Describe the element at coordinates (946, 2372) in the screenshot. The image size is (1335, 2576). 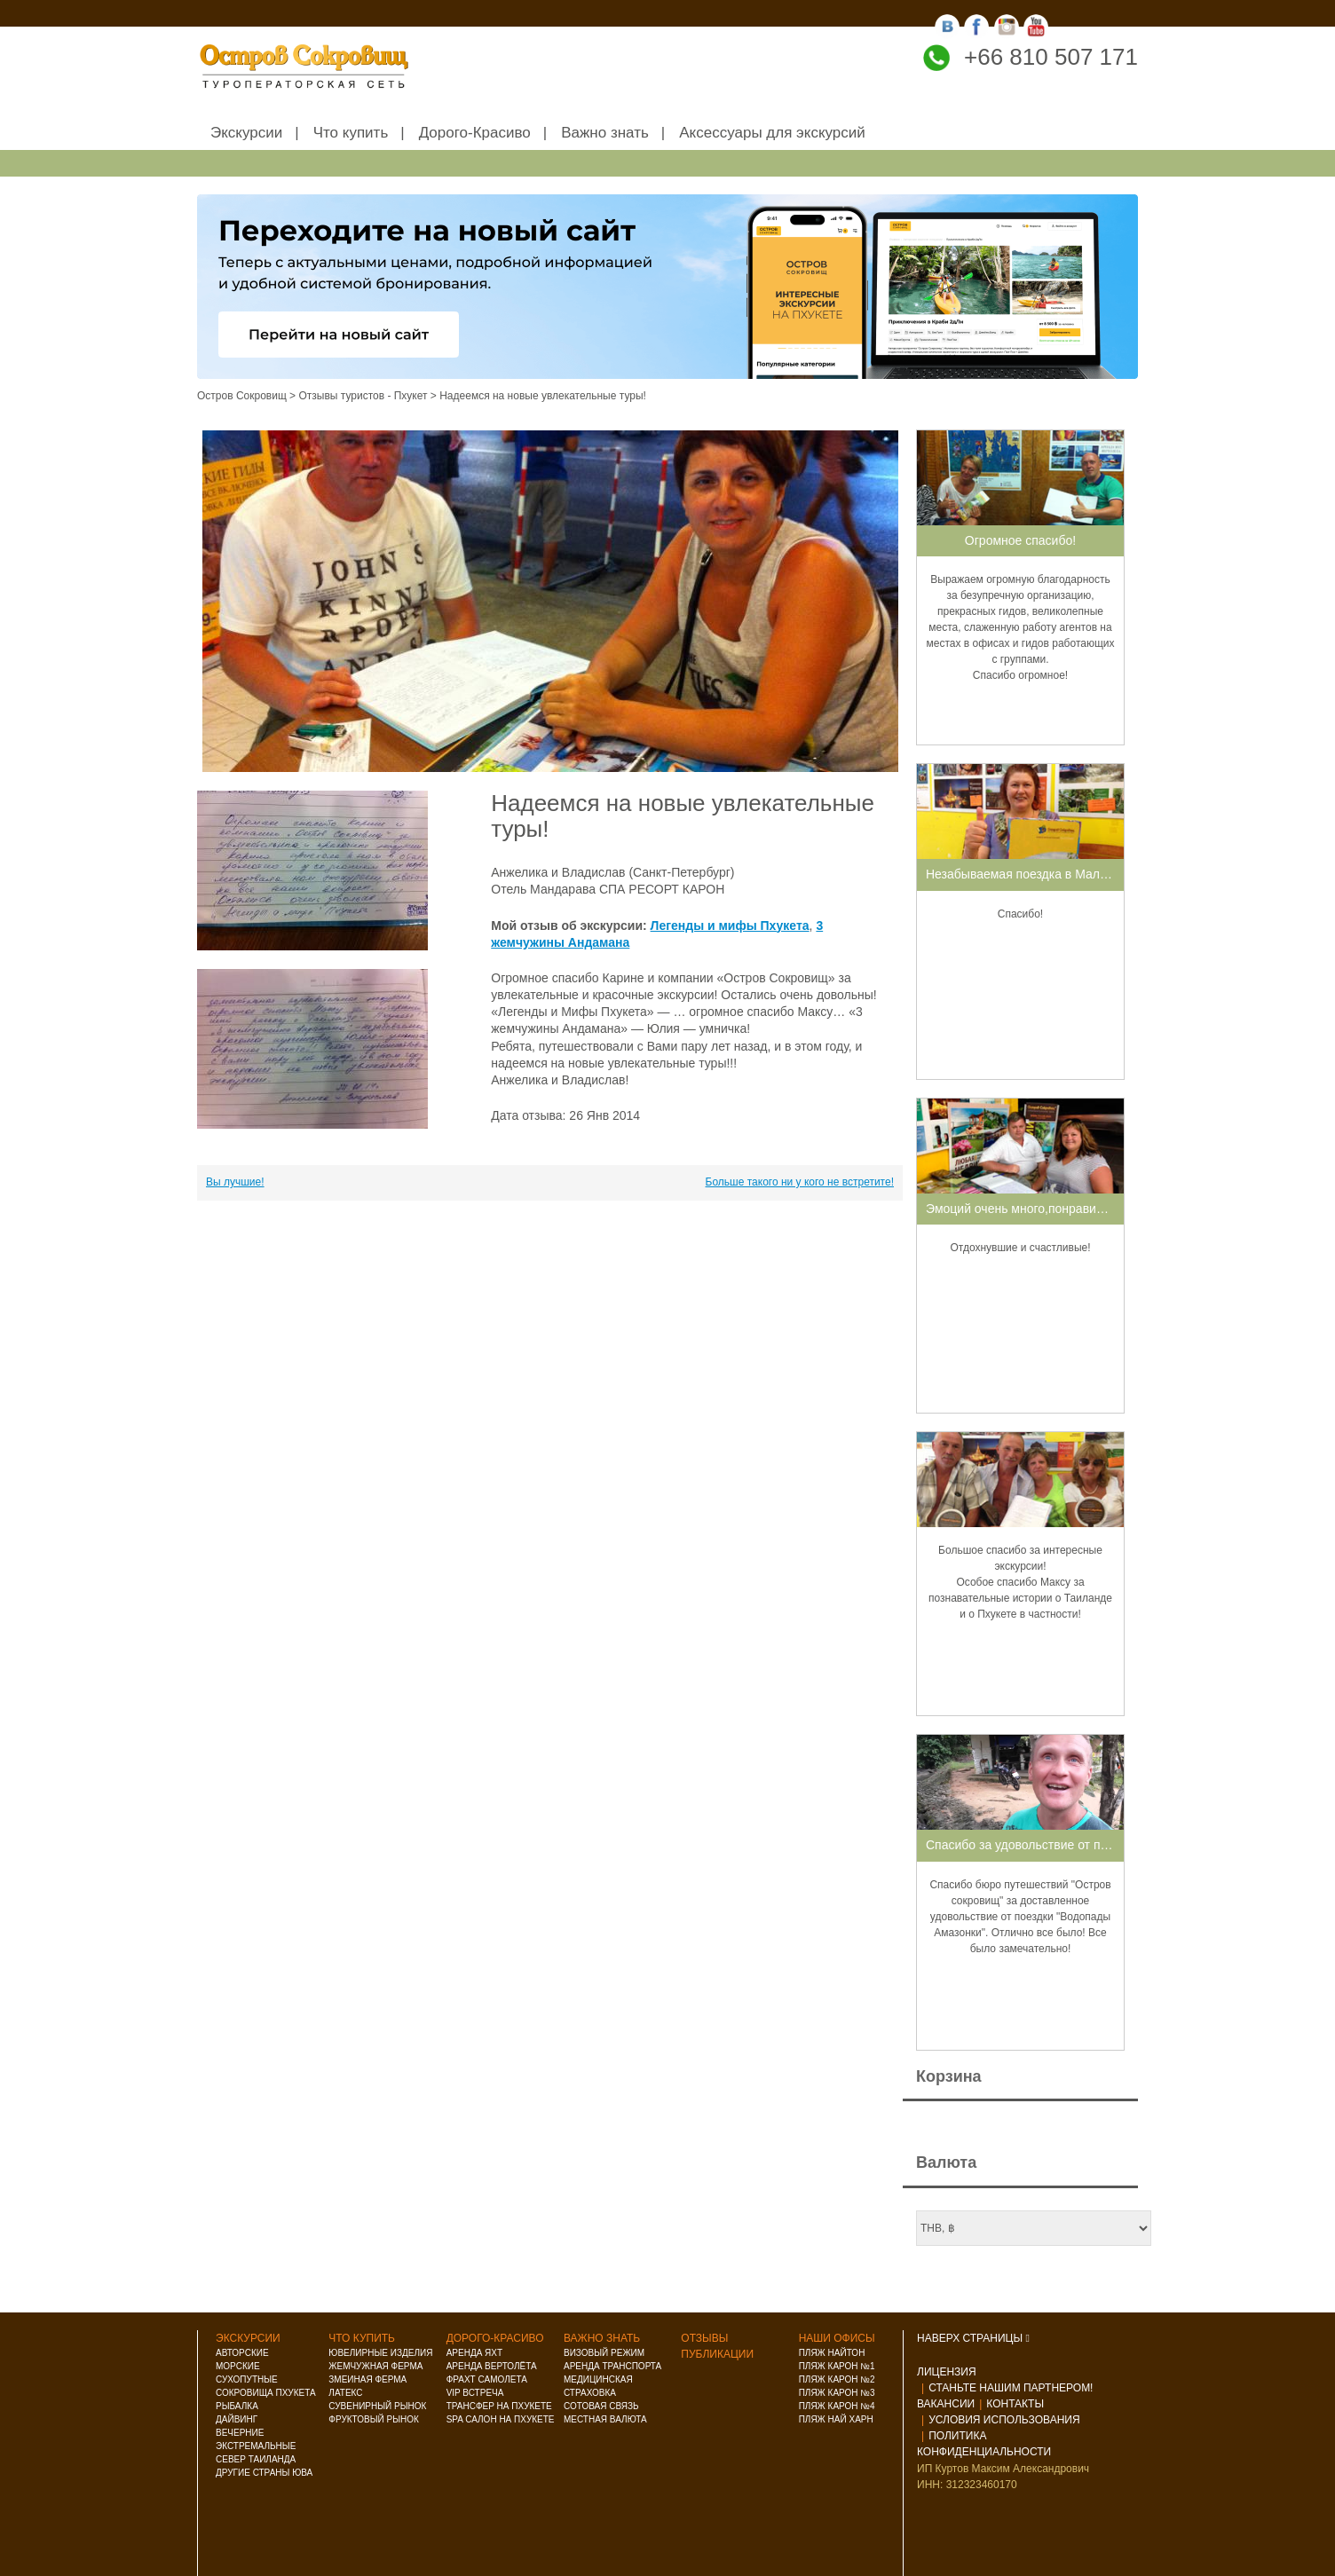
I see `Лицензия` at that location.